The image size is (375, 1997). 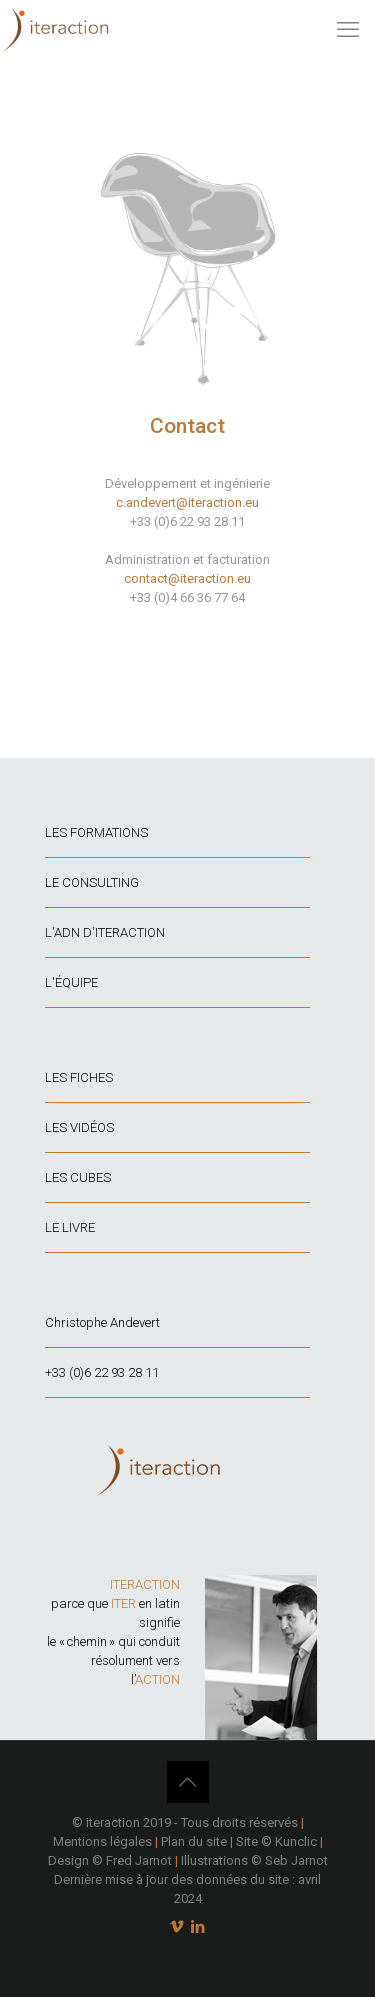 What do you see at coordinates (78, 1177) in the screenshot?
I see `LES CUBES` at bounding box center [78, 1177].